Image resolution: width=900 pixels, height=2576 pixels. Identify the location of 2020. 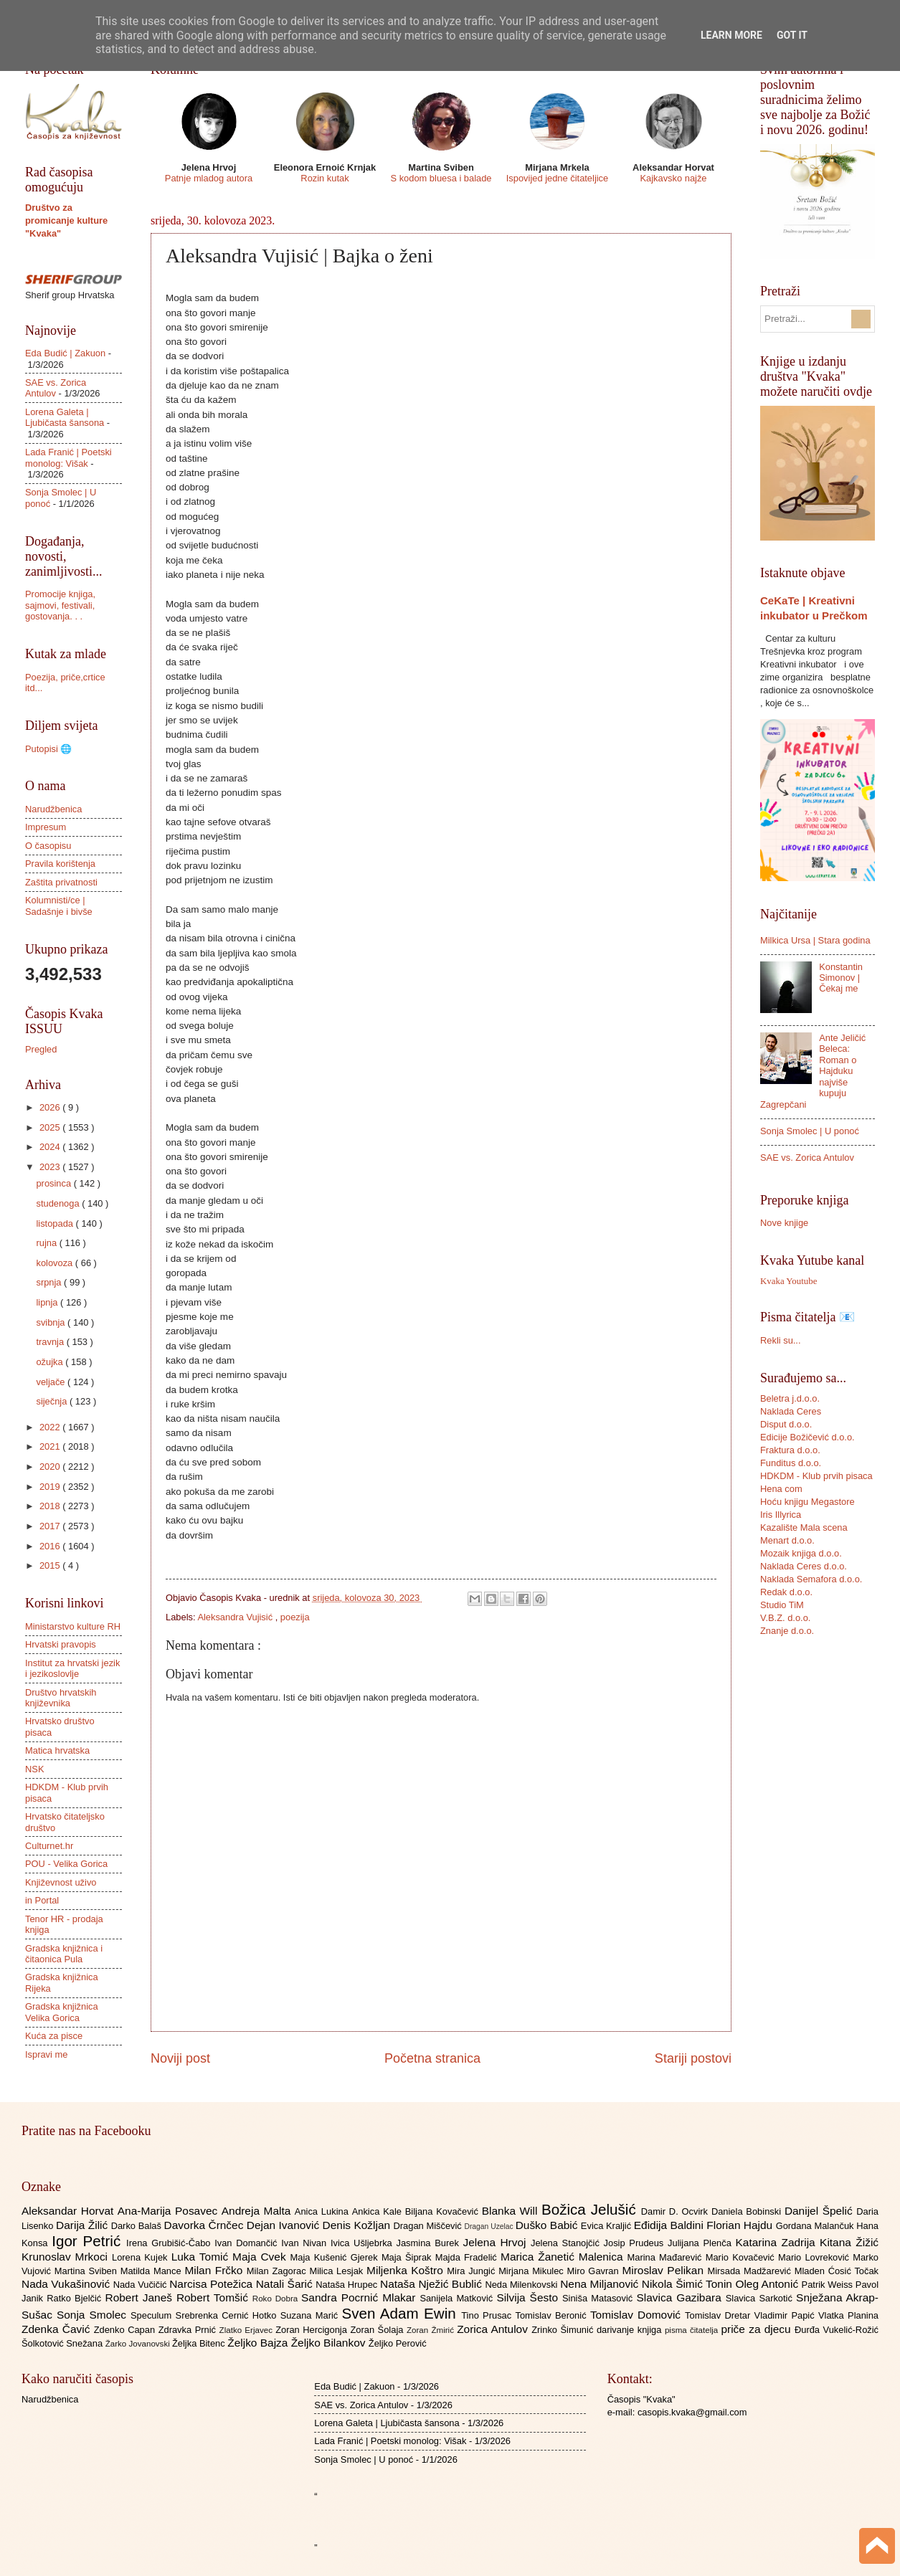
(50, 1466).